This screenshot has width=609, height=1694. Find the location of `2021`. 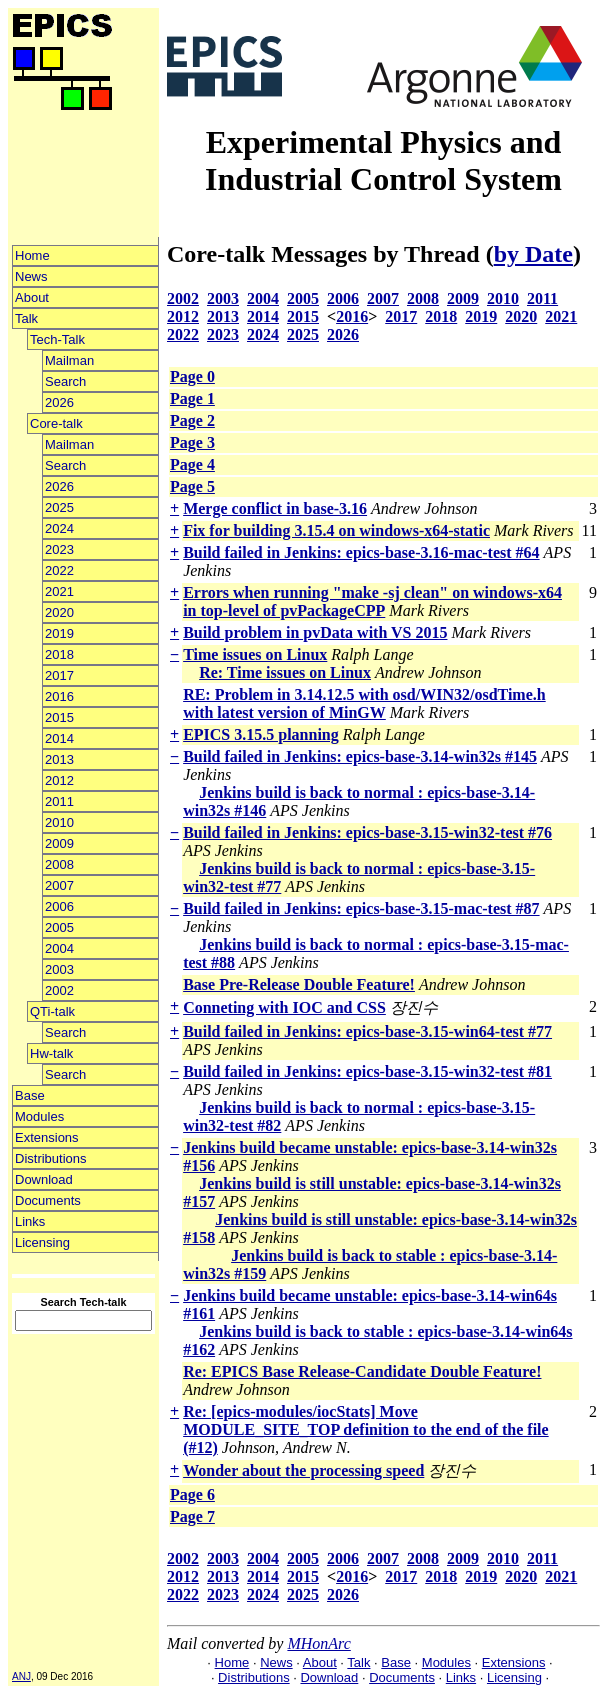

2021 is located at coordinates (59, 591).